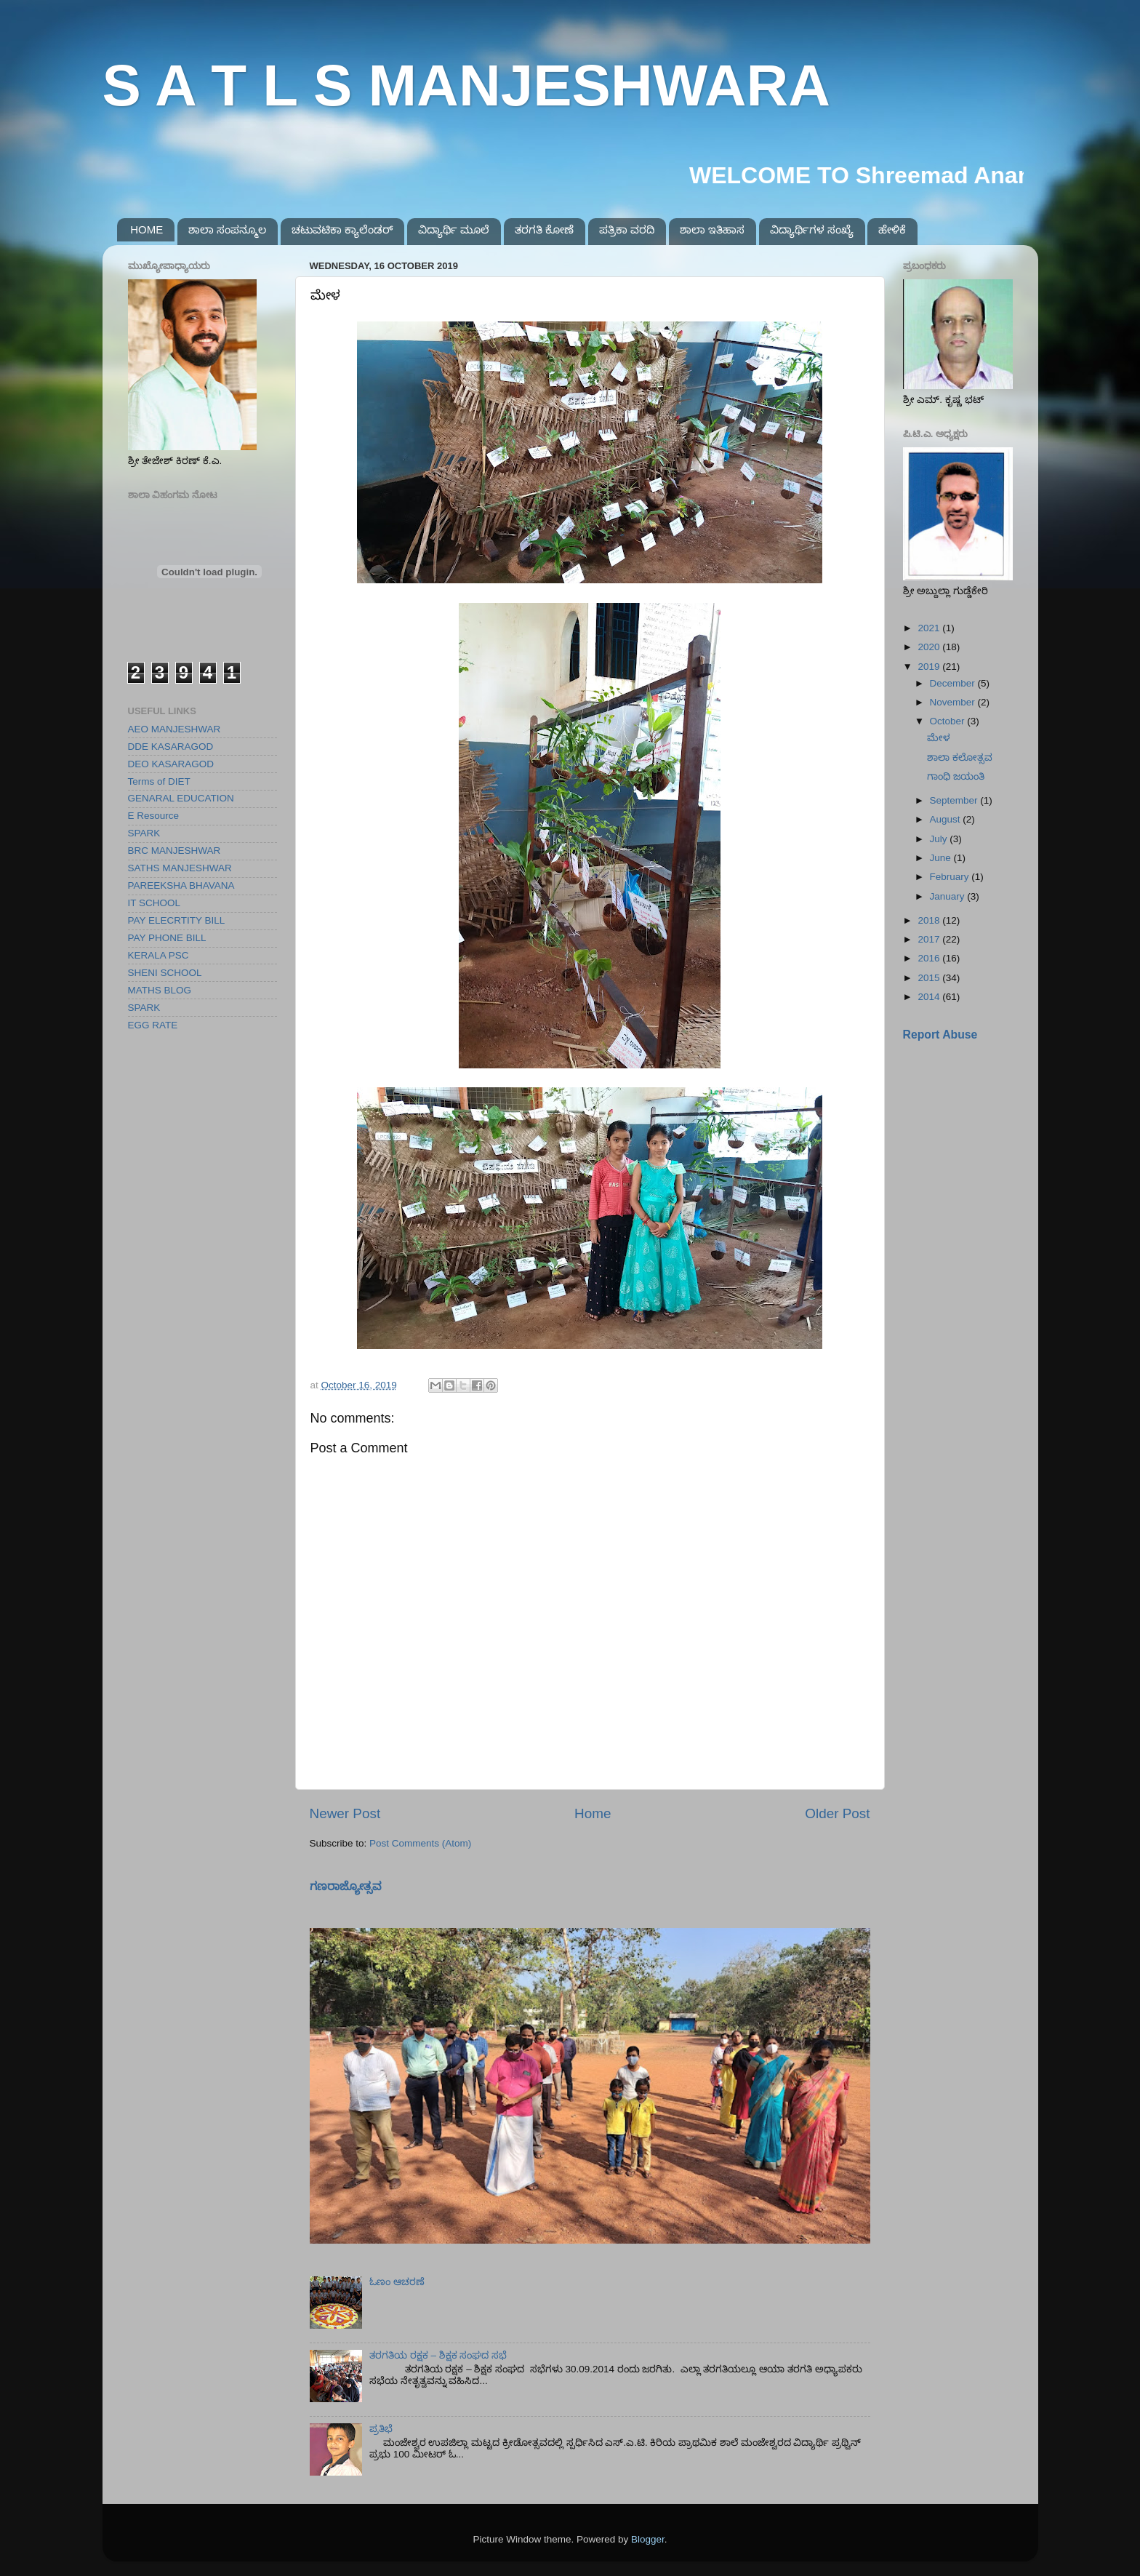  Describe the element at coordinates (154, 902) in the screenshot. I see `IT SCHOOL` at that location.